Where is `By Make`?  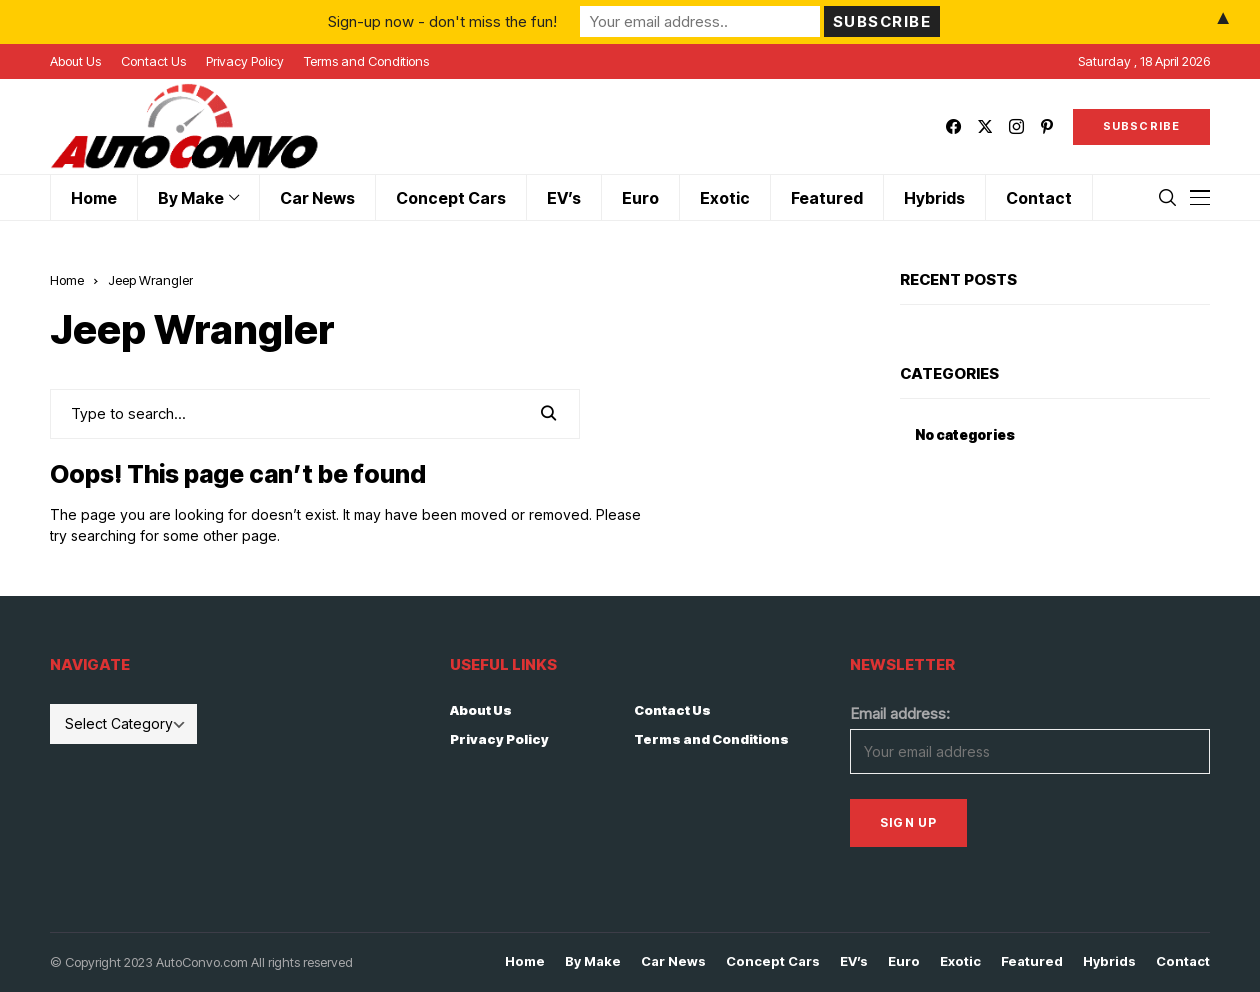 By Make is located at coordinates (593, 961).